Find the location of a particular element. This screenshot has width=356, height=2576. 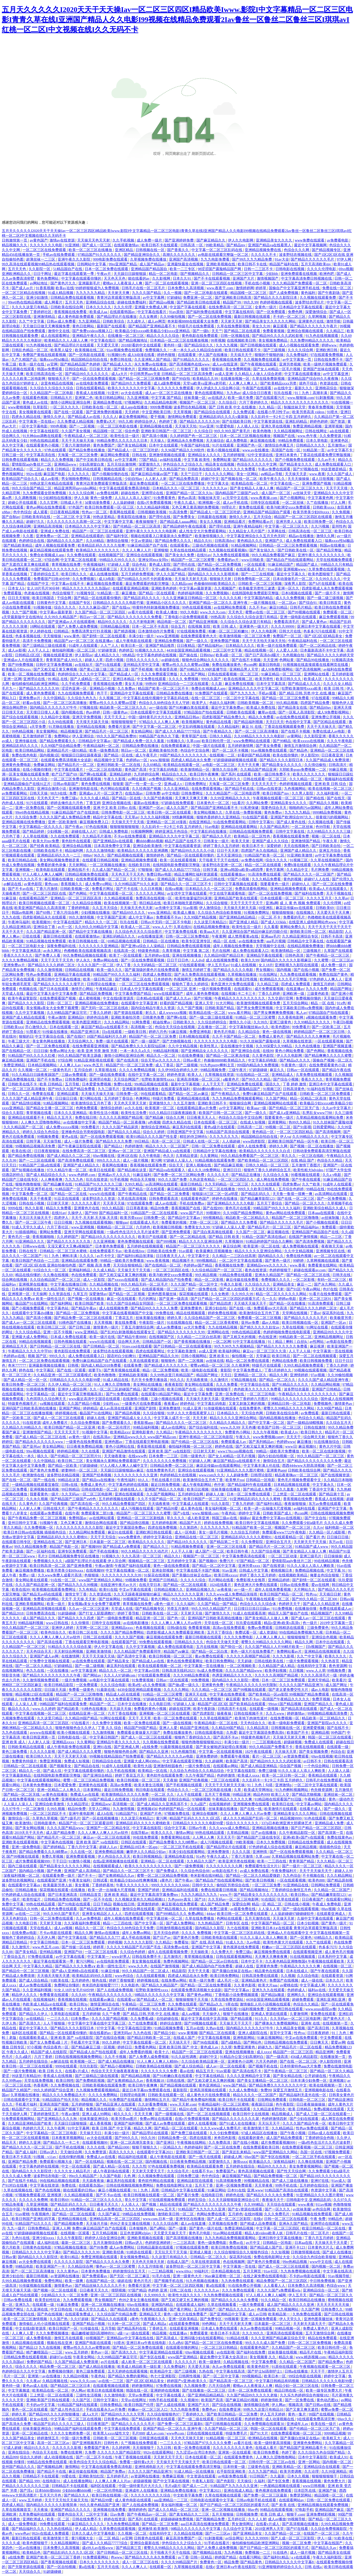

日本精品视频网站 is located at coordinates (43, 1065).